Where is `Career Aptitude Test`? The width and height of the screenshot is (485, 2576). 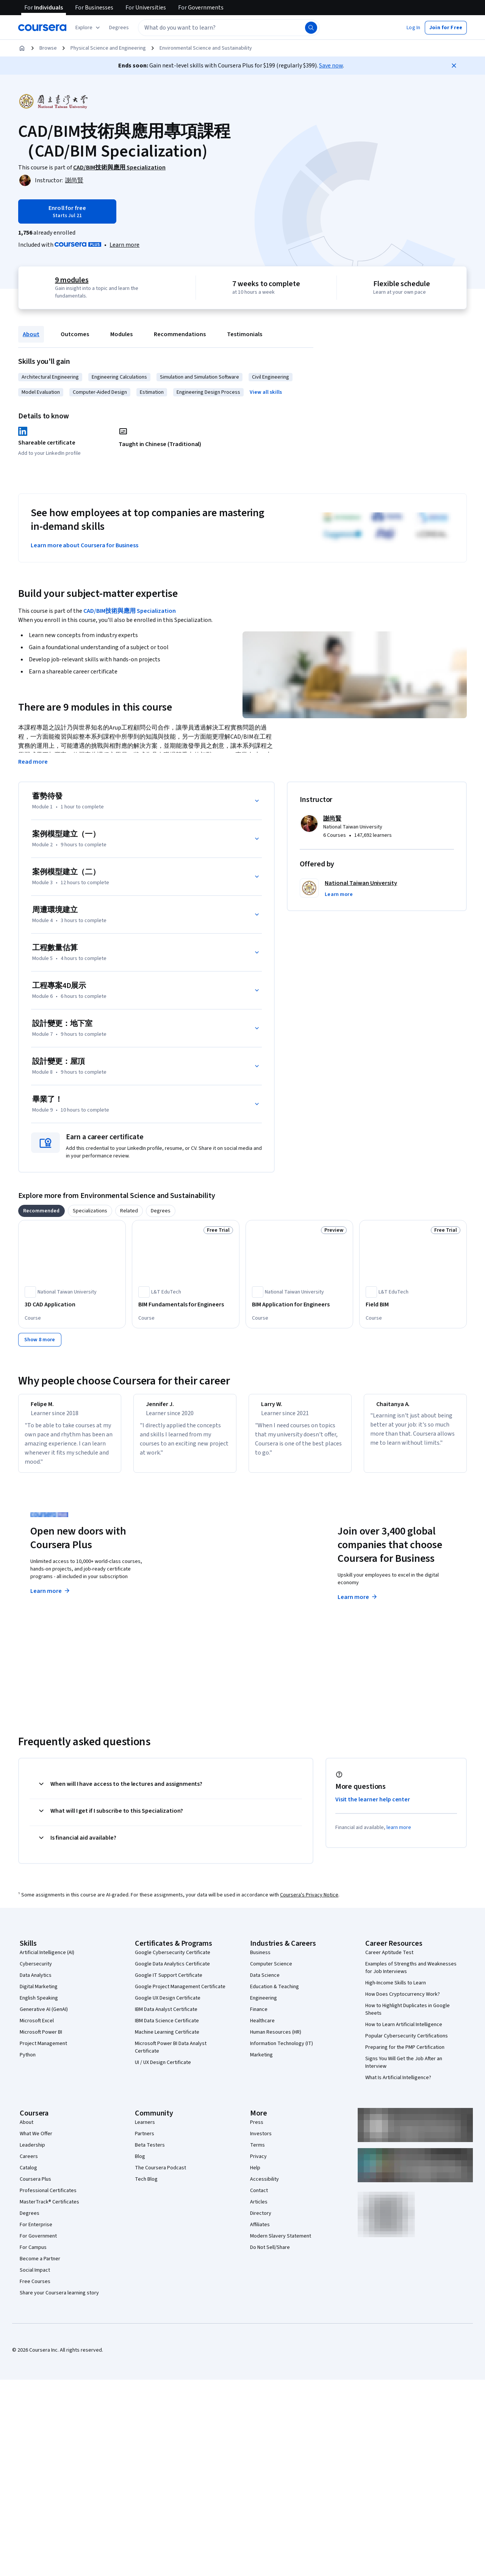
Career Aptitude Test is located at coordinates (389, 1959).